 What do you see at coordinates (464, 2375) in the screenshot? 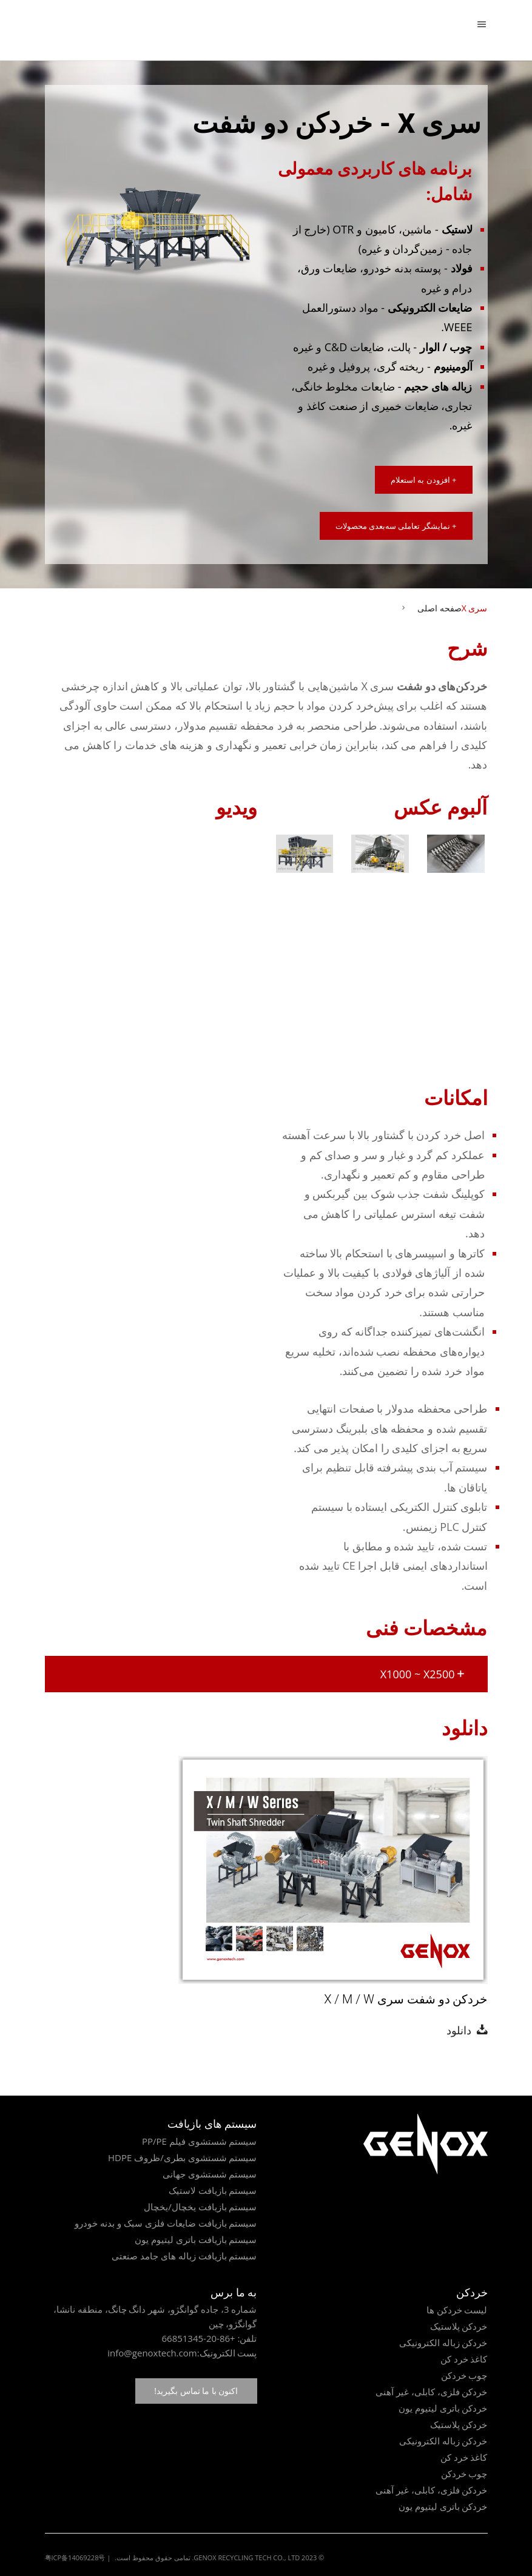
I see `چوب خردکن` at bounding box center [464, 2375].